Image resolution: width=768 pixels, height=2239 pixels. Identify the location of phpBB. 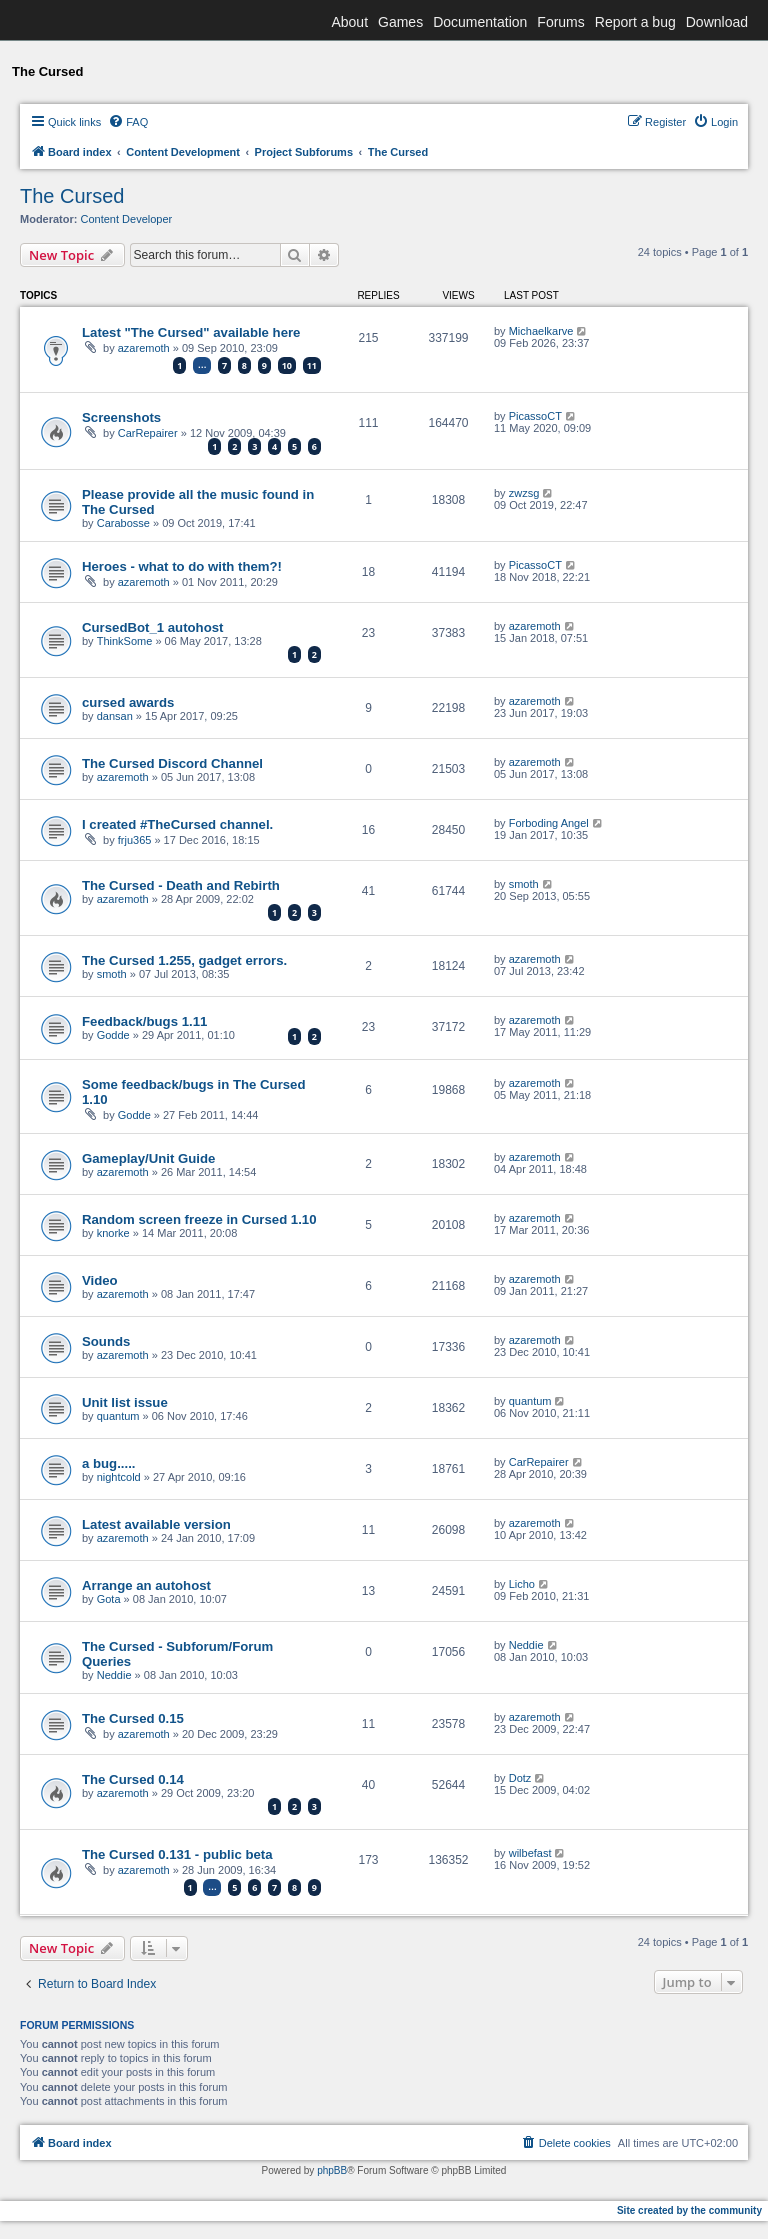
(332, 2170).